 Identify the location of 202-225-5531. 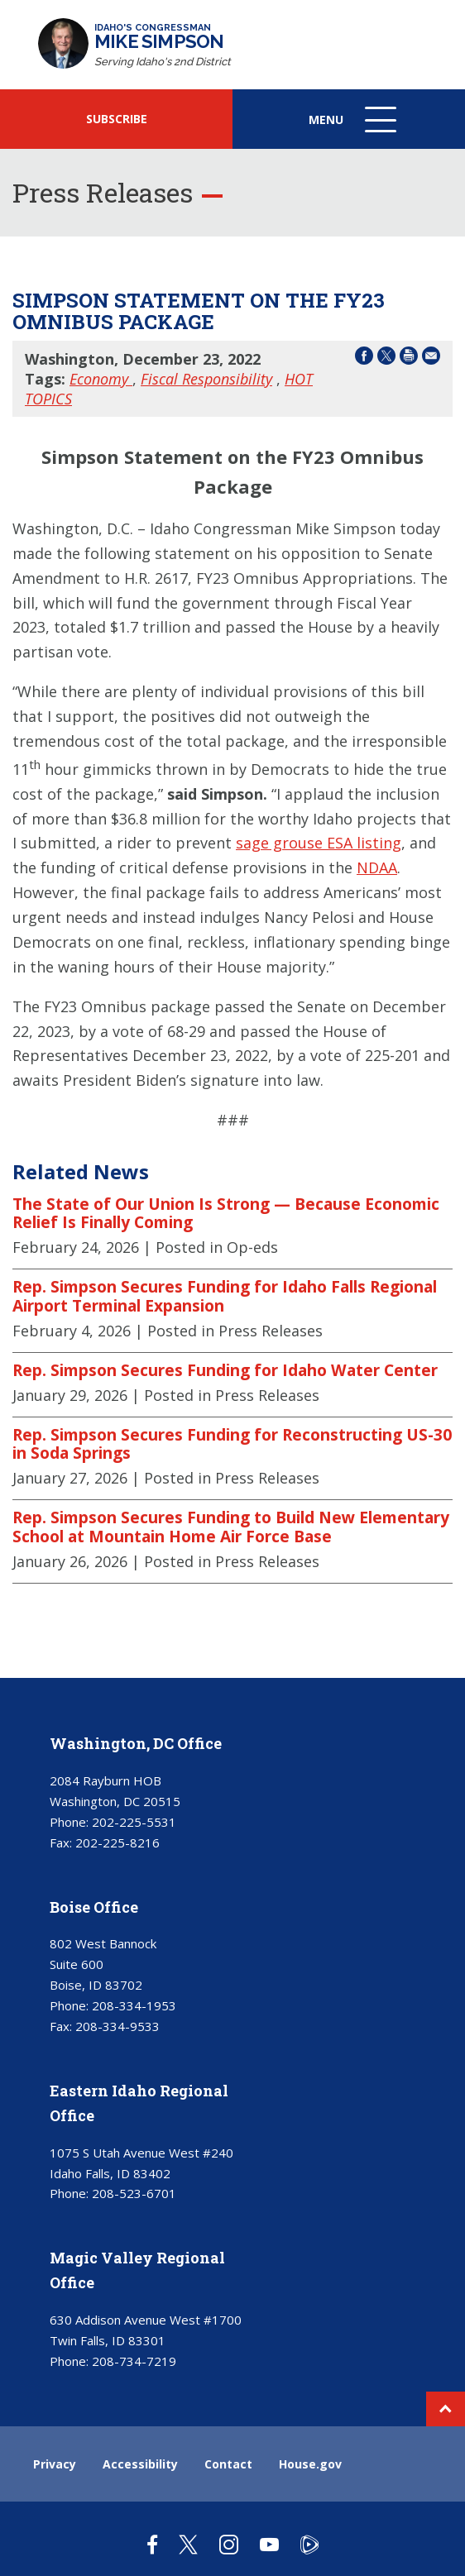
(134, 1822).